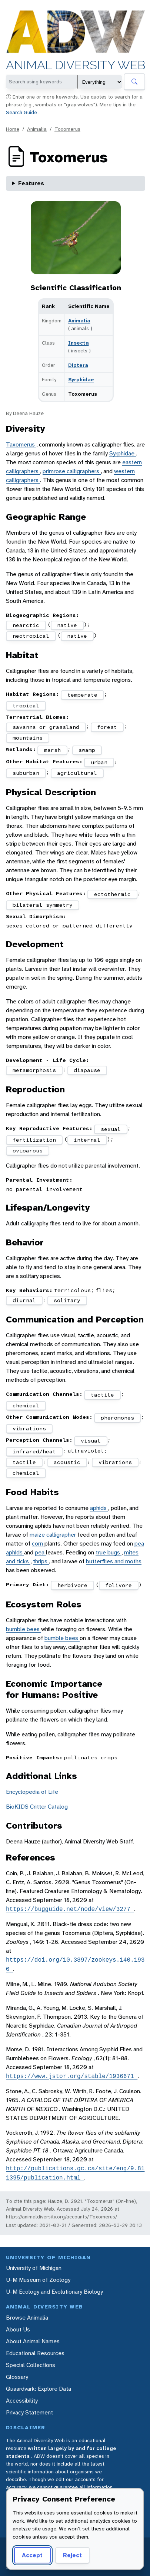 Image resolution: width=150 pixels, height=2576 pixels. What do you see at coordinates (34, 1139) in the screenshot?
I see `fertilization` at bounding box center [34, 1139].